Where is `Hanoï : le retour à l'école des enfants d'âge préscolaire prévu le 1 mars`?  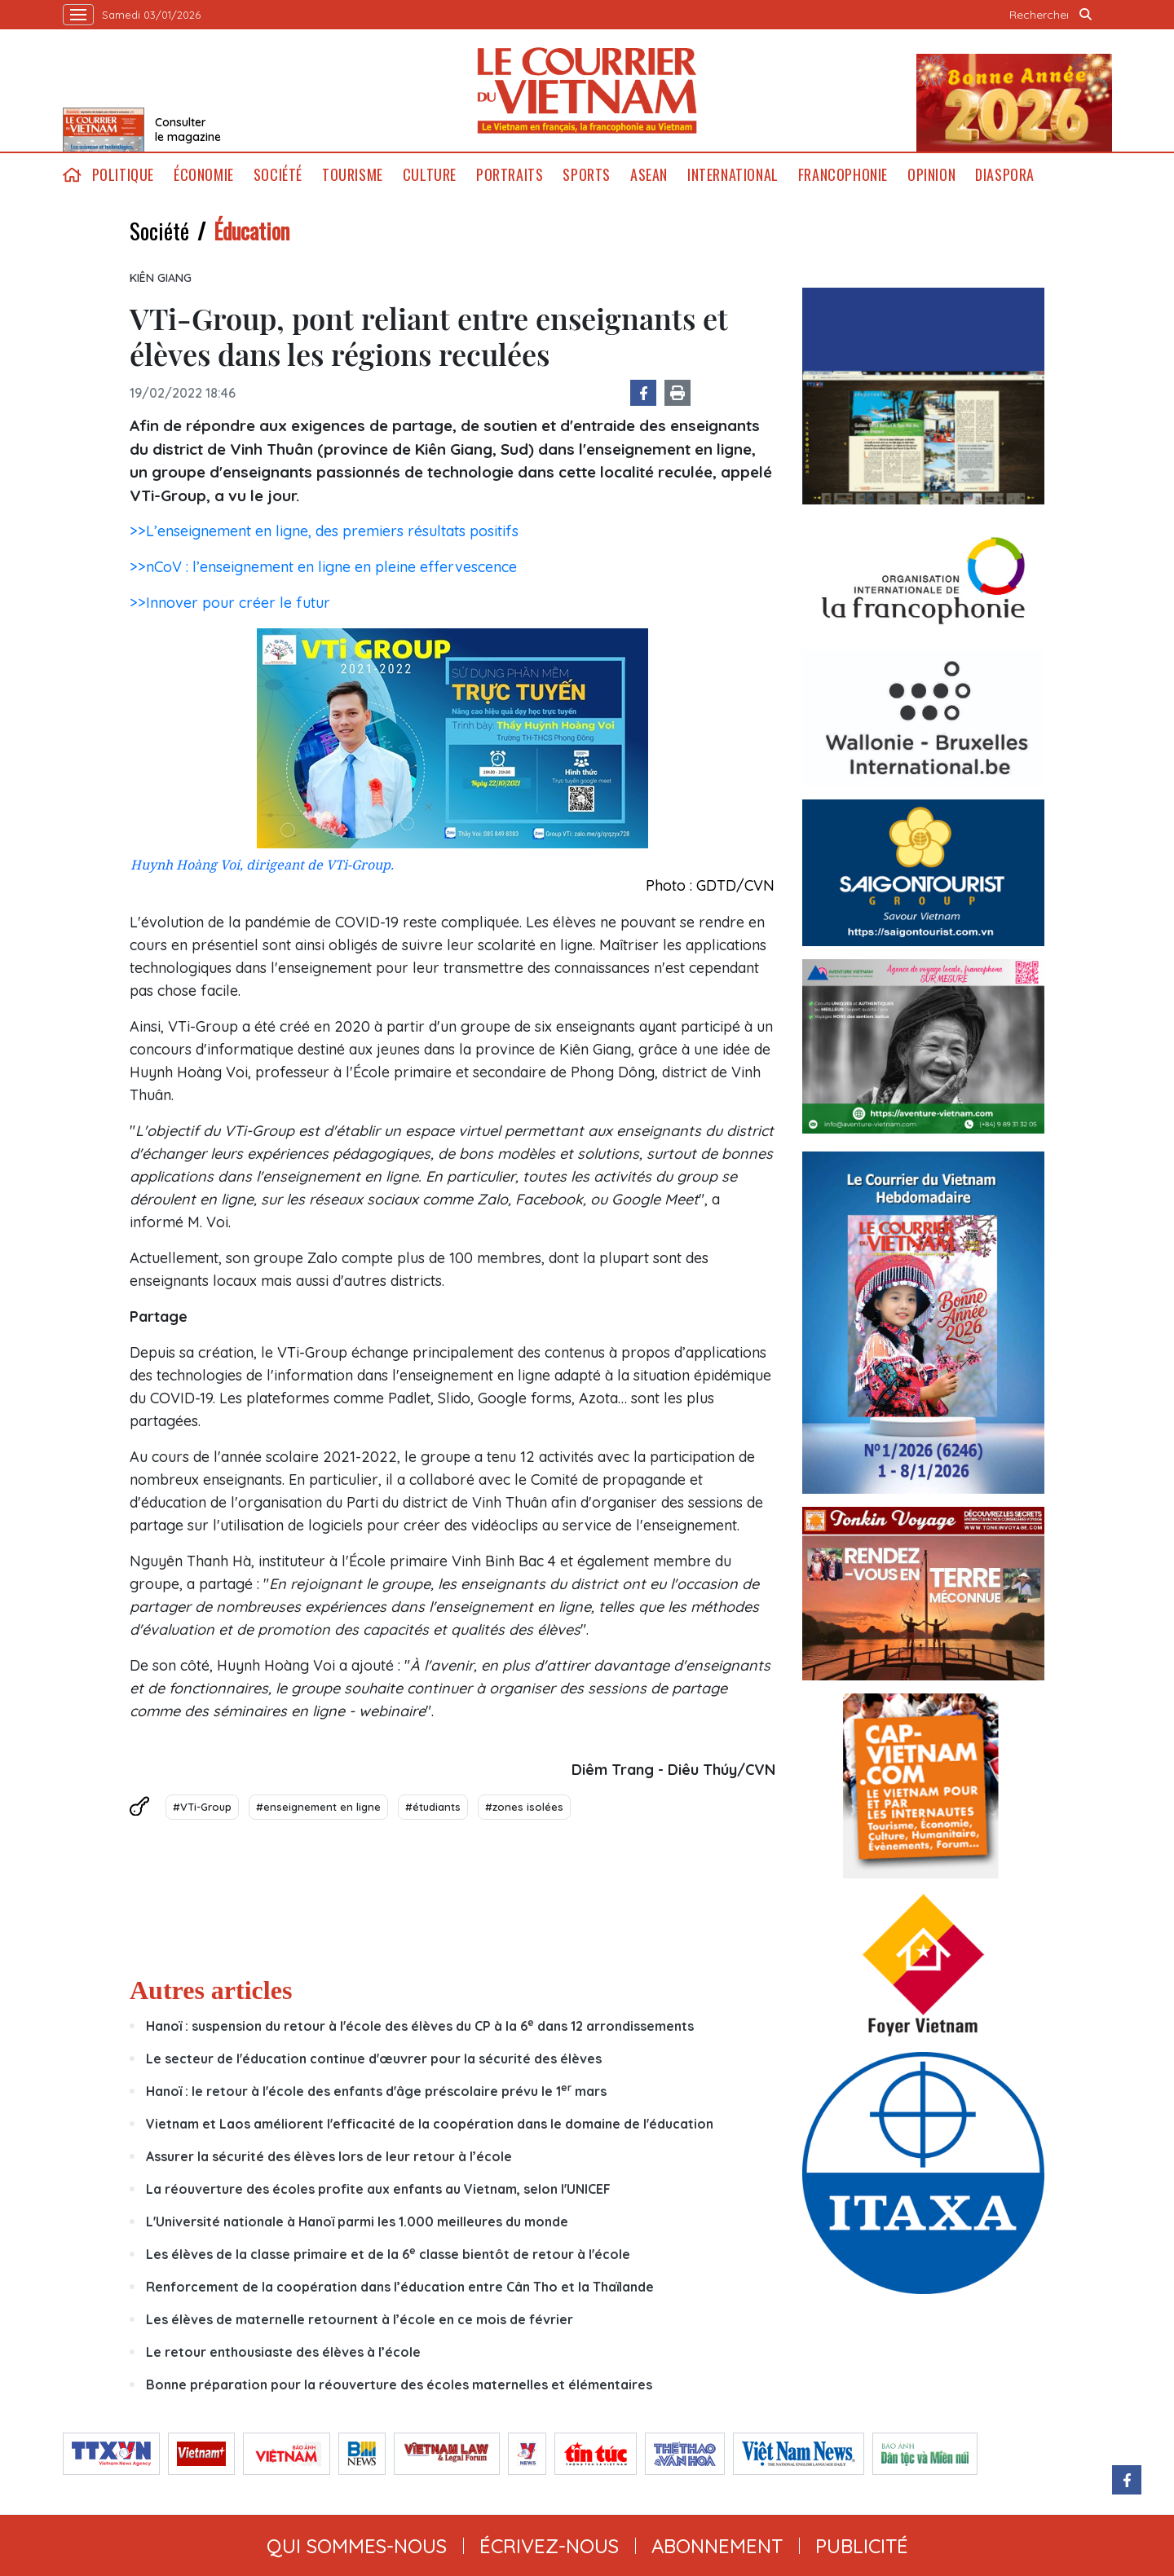
Hanoï : le retour à l'école des enfants d'âge préscolaire prévu le 1 mars is located at coordinates (376, 2091).